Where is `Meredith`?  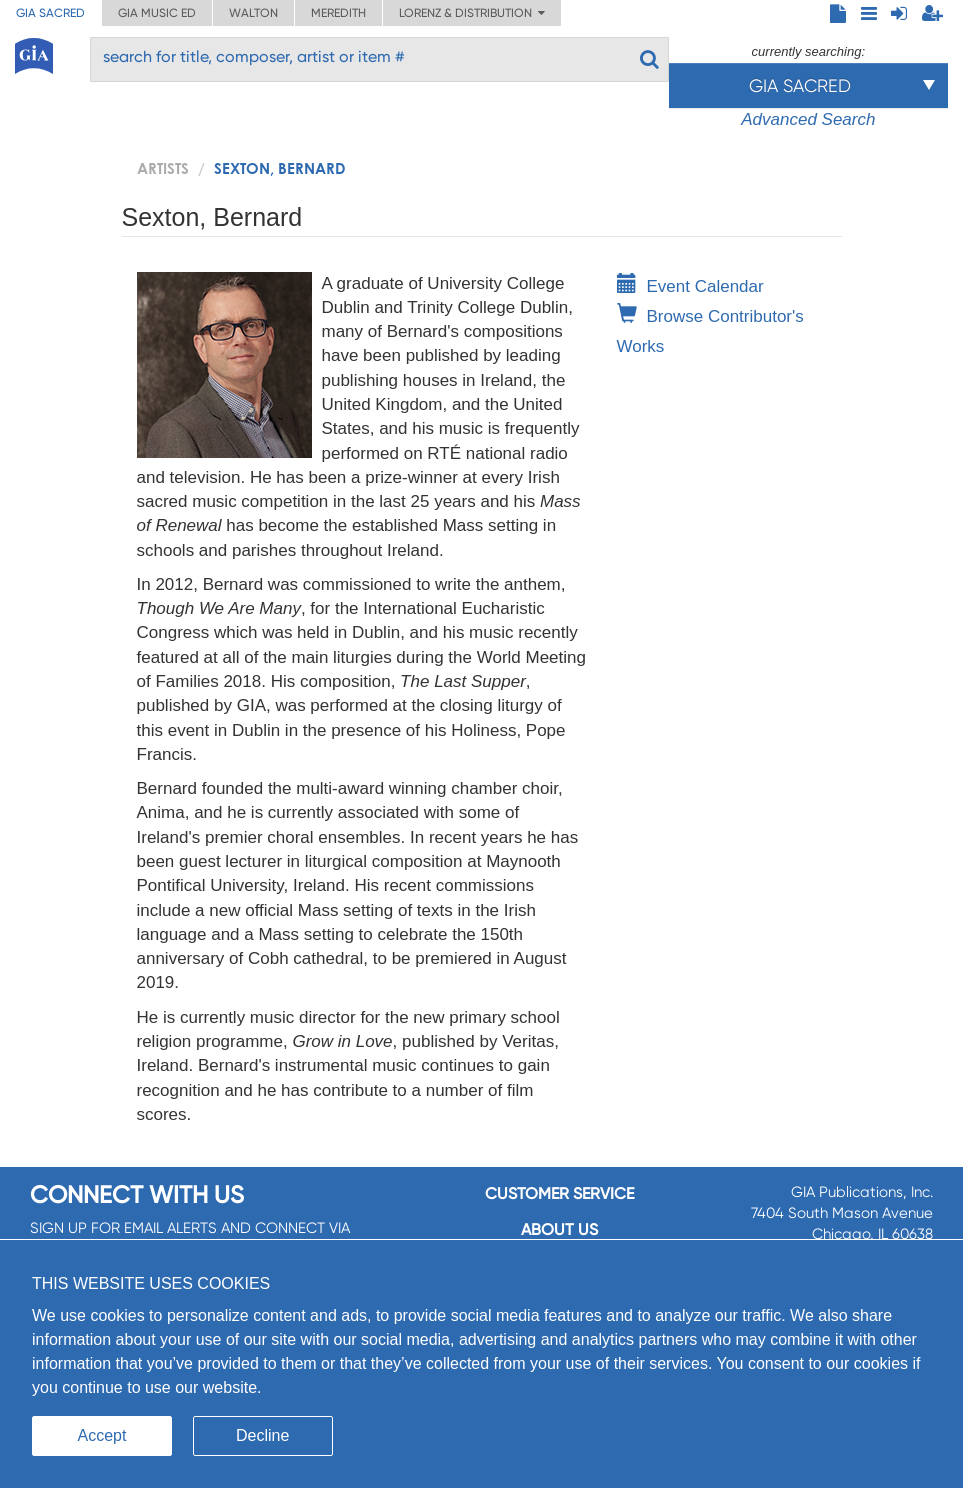 Meredith is located at coordinates (338, 13).